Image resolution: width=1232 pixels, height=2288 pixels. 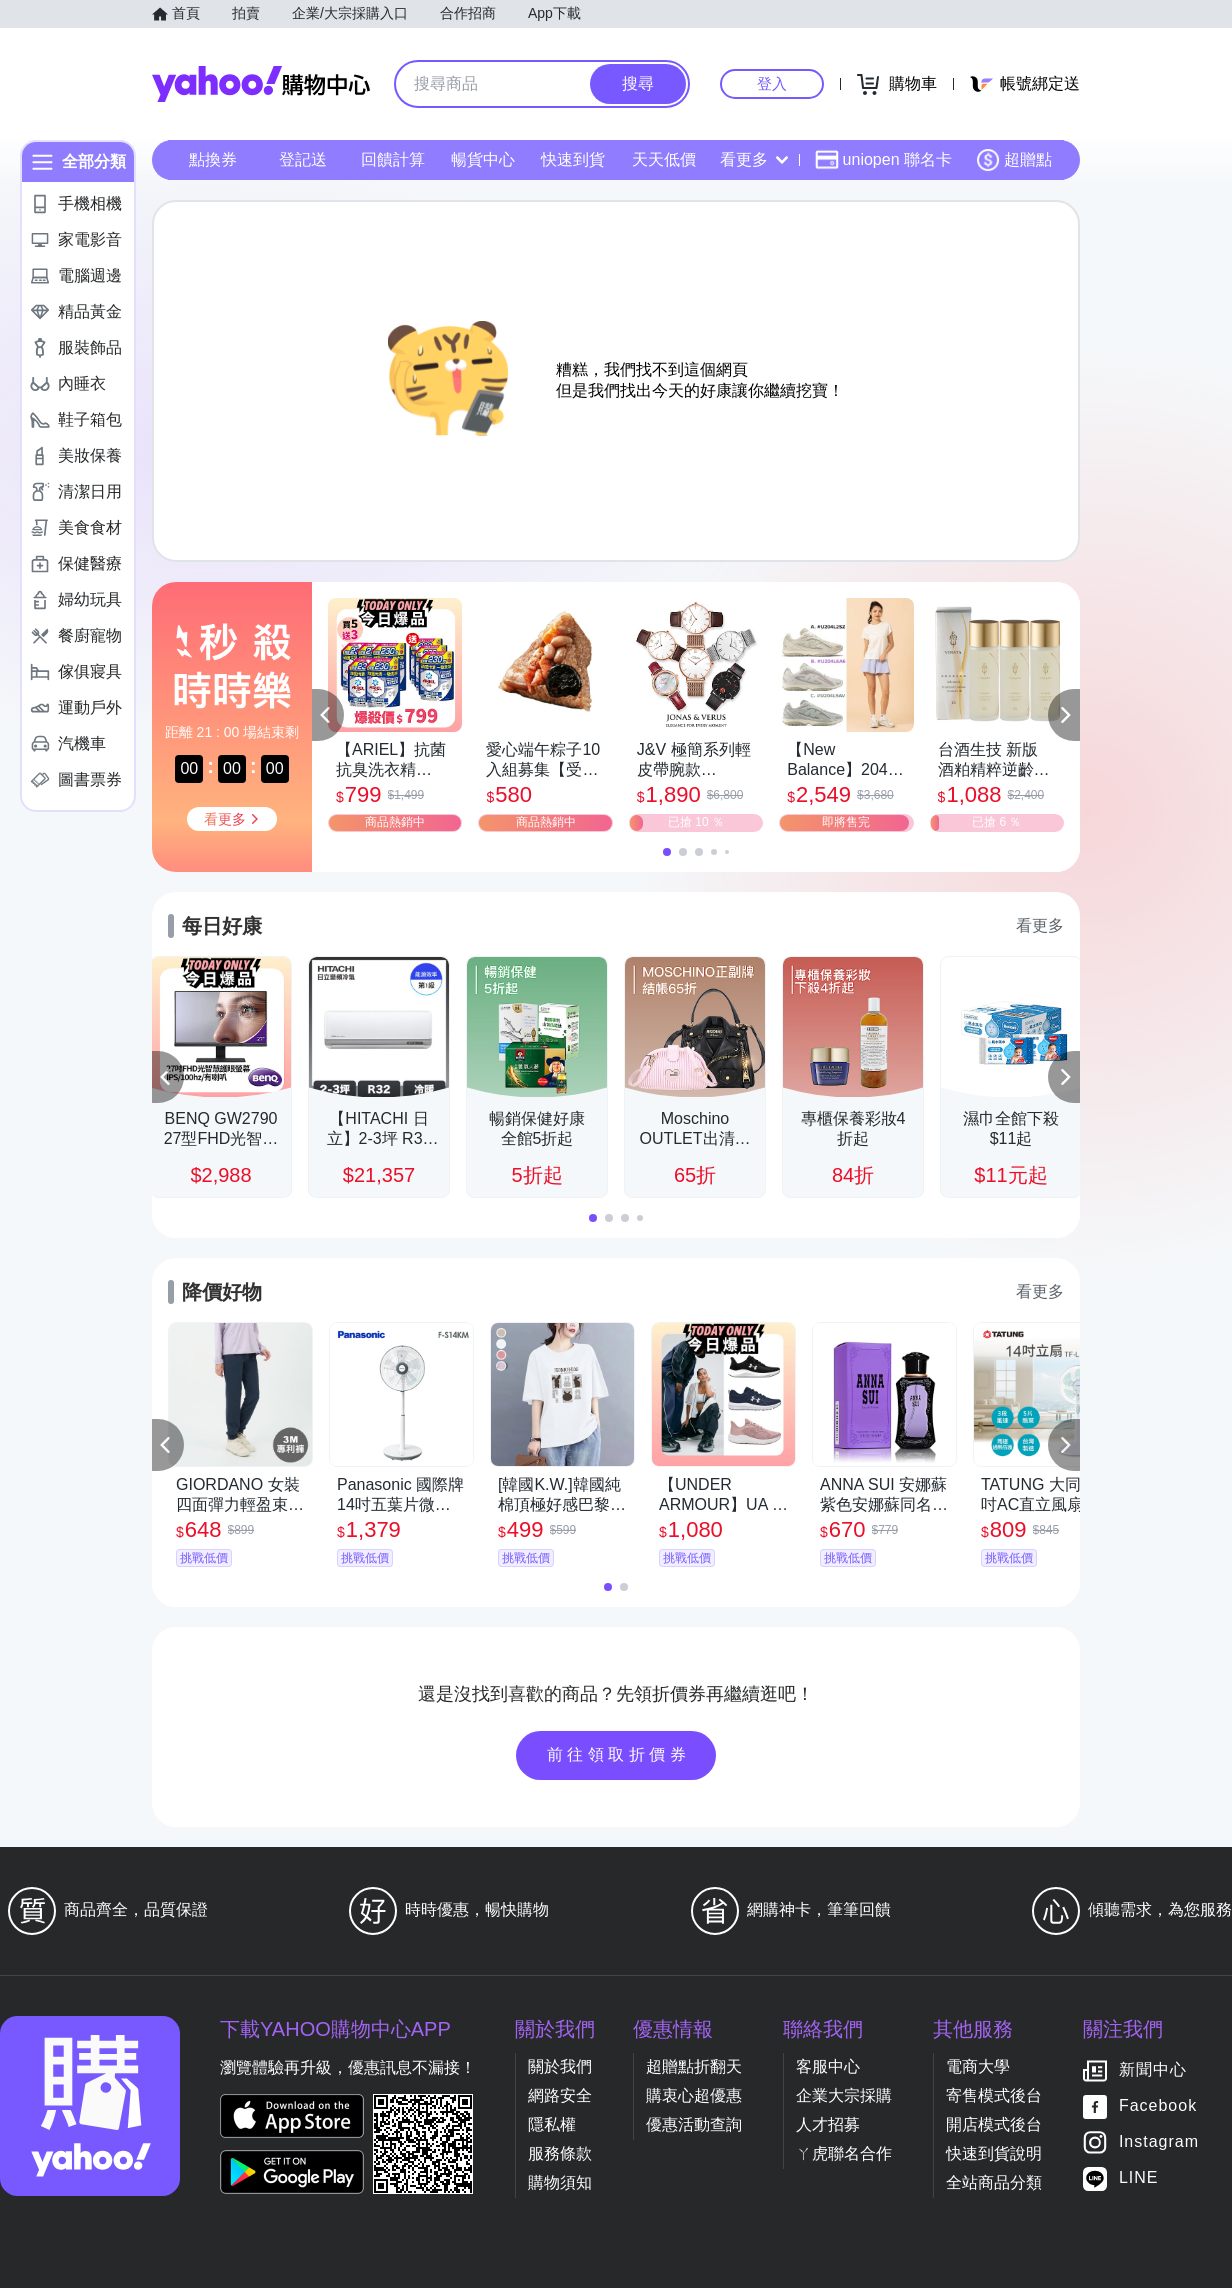 What do you see at coordinates (978, 2066) in the screenshot?
I see `電商大學` at bounding box center [978, 2066].